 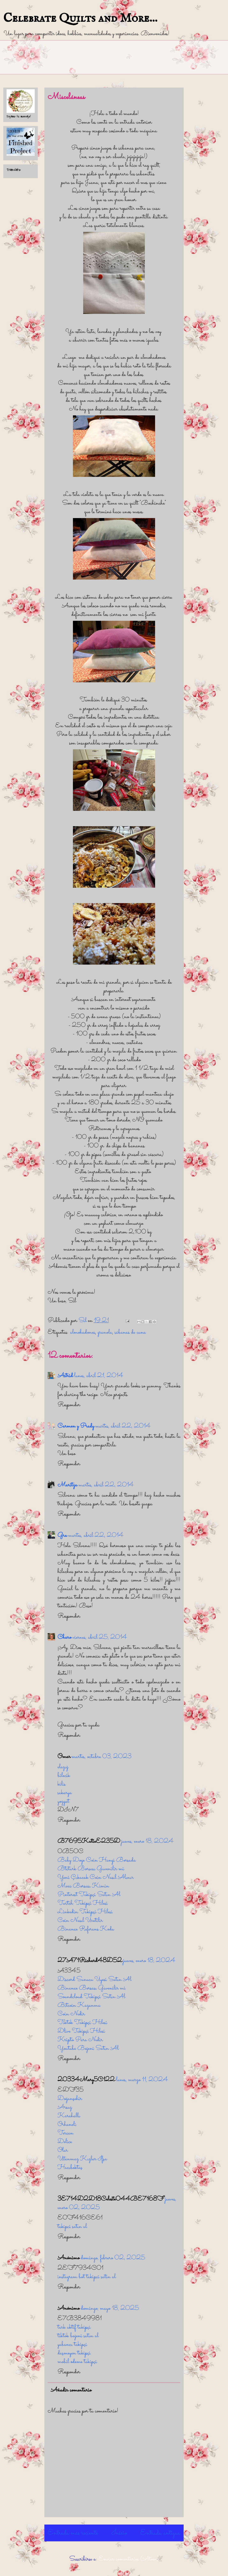 I want to click on mobil ödeme takipçi, so click(x=77, y=2361).